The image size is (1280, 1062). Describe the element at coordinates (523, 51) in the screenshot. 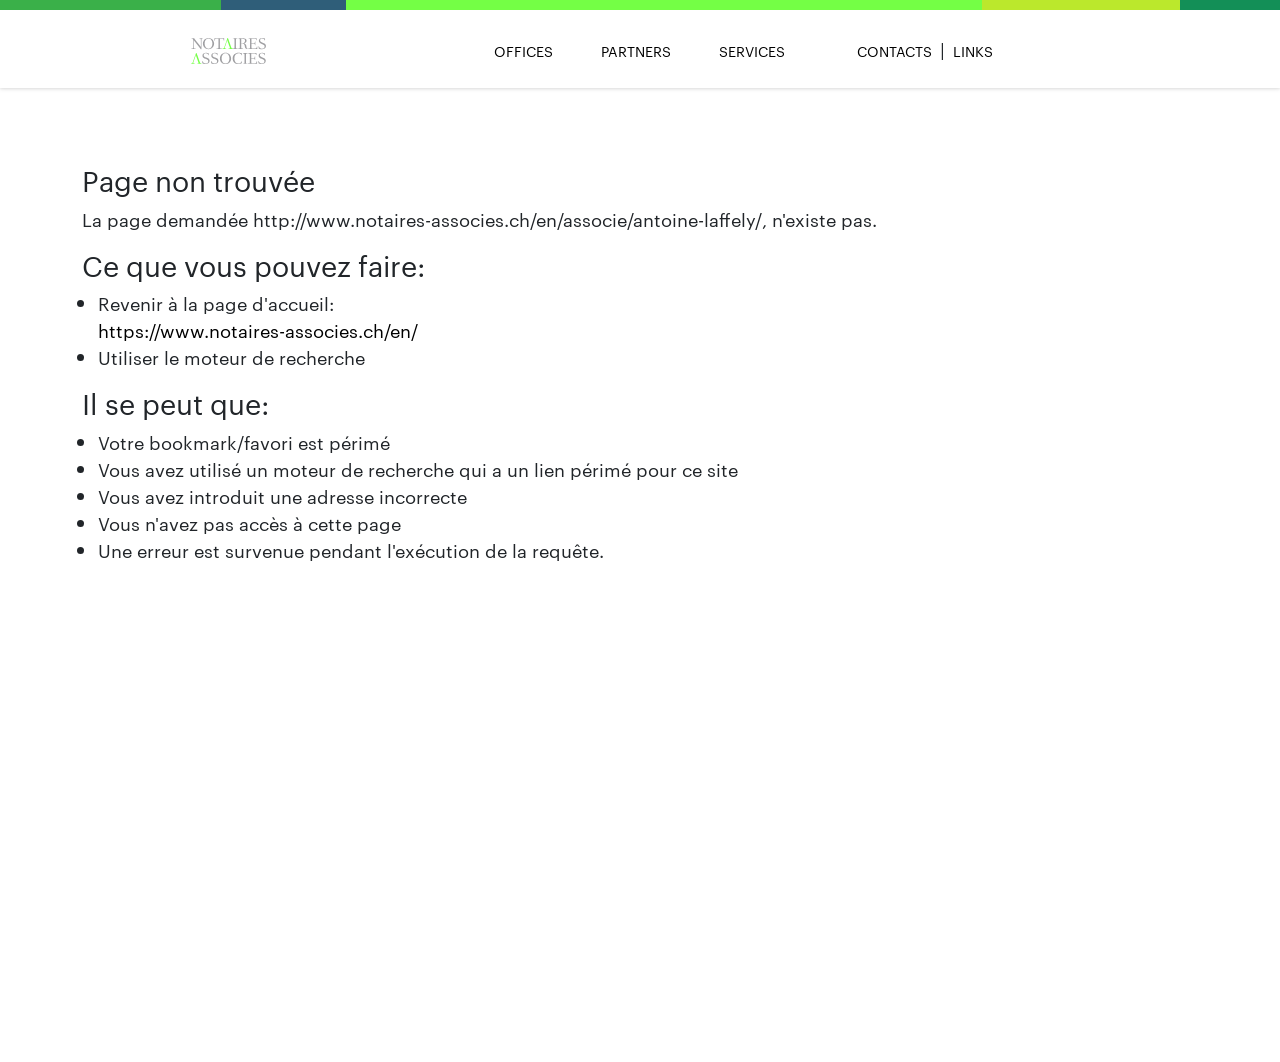

I see `Offices` at that location.